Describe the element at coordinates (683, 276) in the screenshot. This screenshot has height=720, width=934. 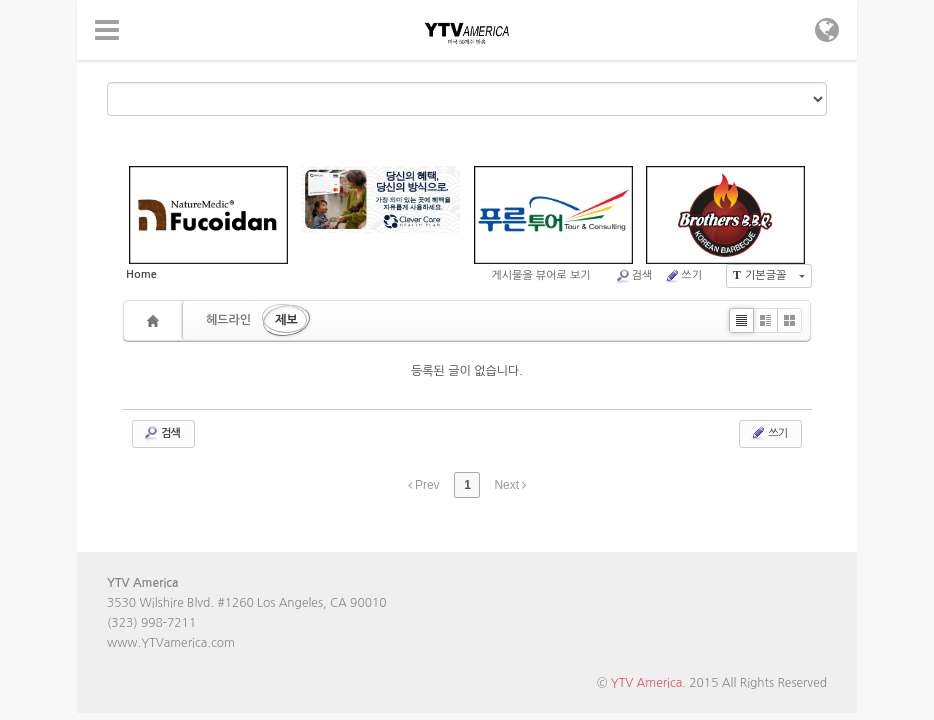
I see `쓰기` at that location.